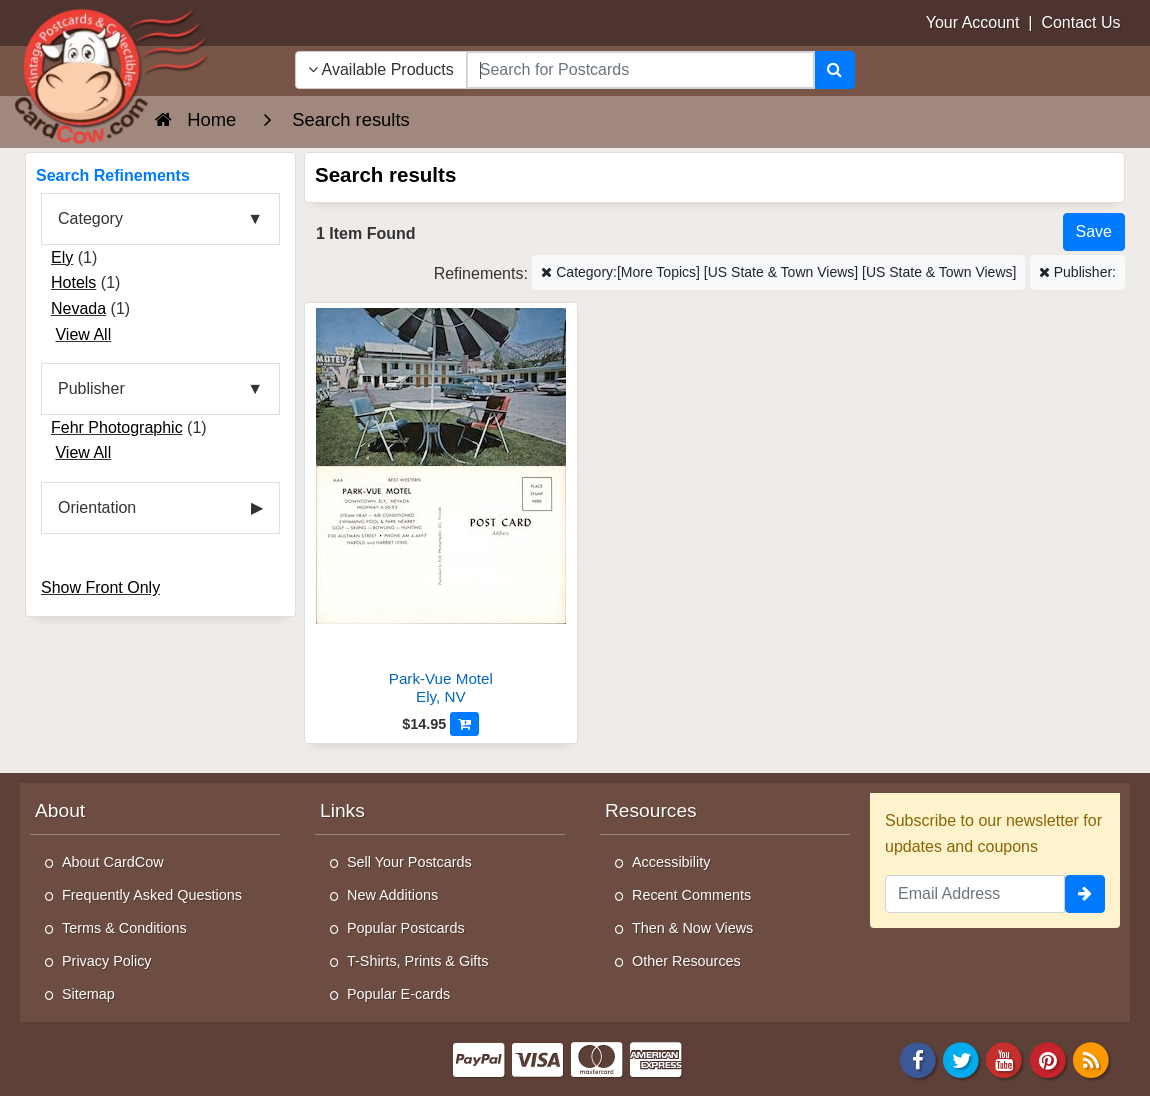 Image resolution: width=1150 pixels, height=1096 pixels. Describe the element at coordinates (686, 961) in the screenshot. I see `Other Resources` at that location.